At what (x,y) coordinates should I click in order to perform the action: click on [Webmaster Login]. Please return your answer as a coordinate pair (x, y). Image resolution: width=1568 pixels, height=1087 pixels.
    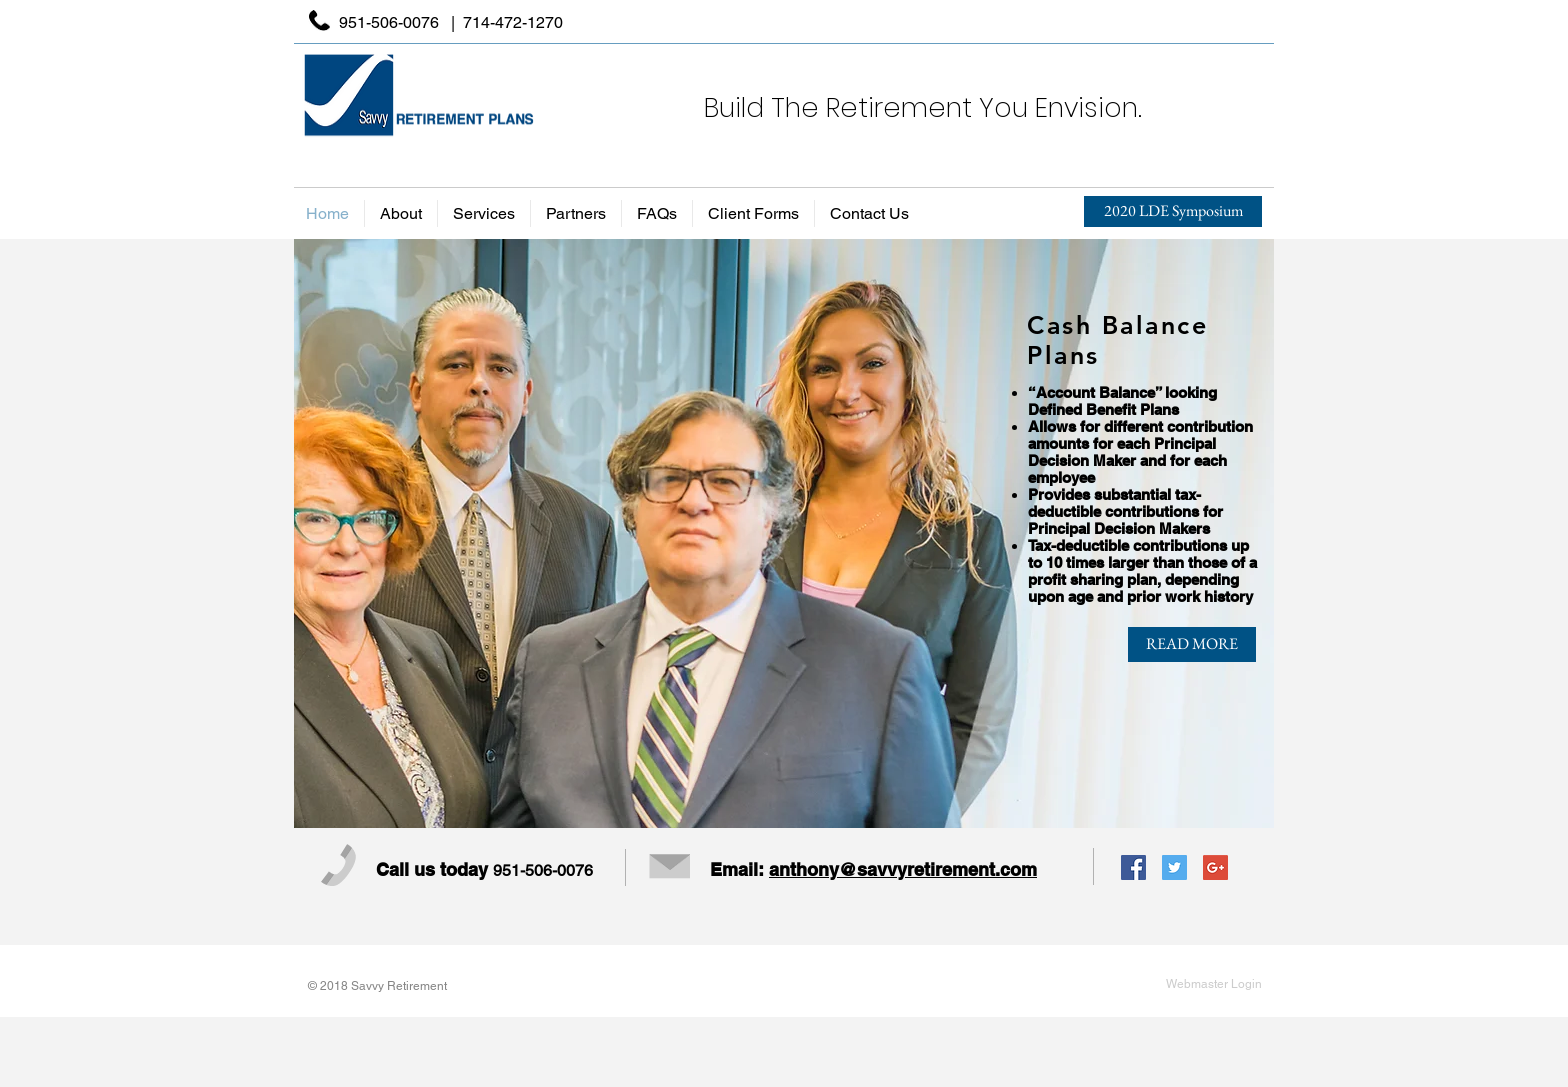
    Looking at the image, I should click on (1213, 984).